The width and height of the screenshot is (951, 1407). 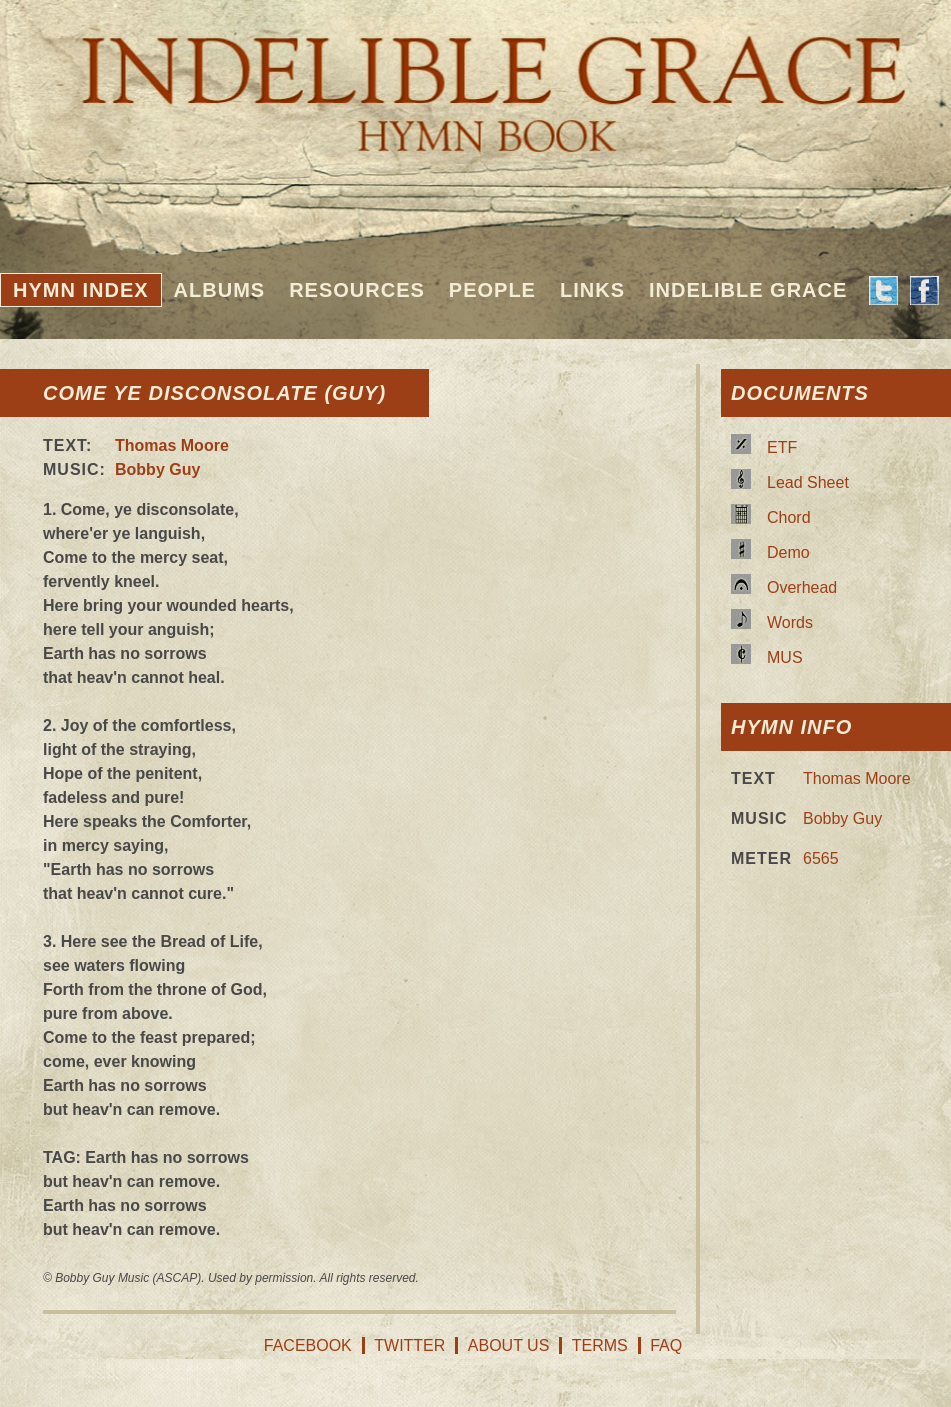 What do you see at coordinates (220, 290) in the screenshot?
I see `Albums` at bounding box center [220, 290].